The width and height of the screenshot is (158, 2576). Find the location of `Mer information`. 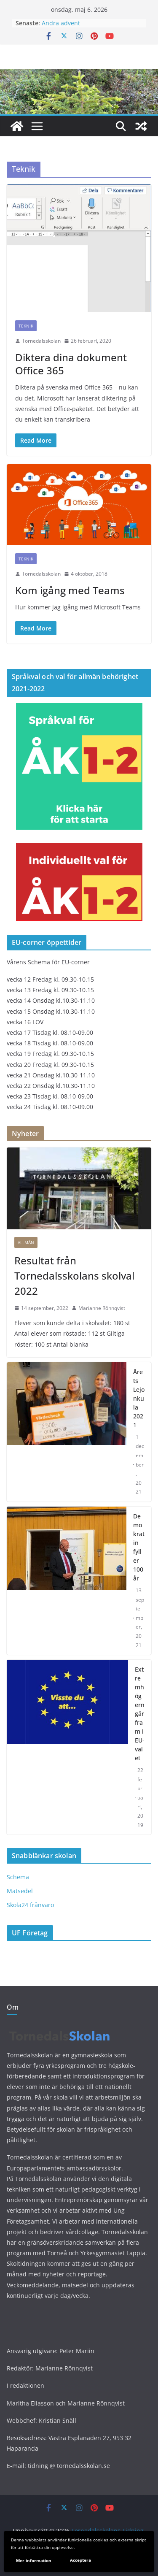

Mer information is located at coordinates (33, 2560).